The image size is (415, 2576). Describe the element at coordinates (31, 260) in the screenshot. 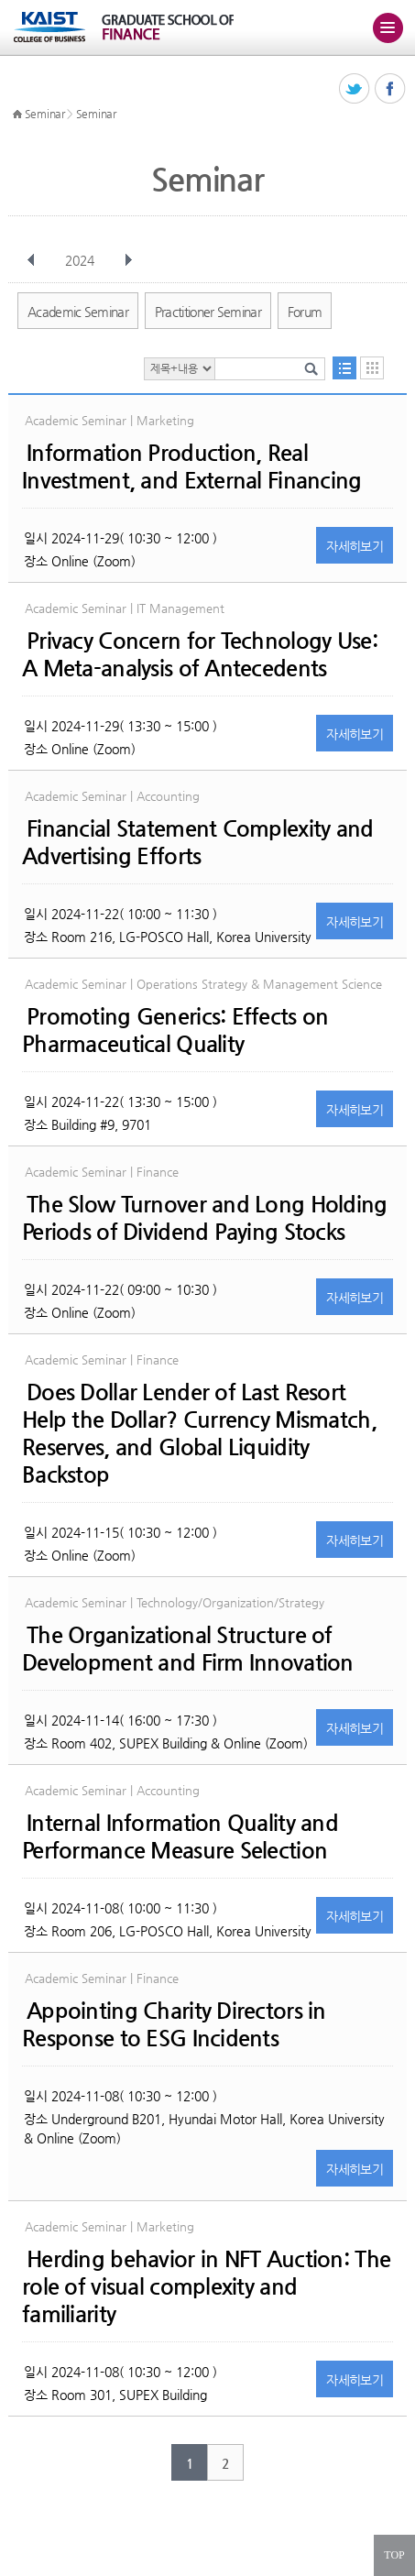

I see `이전` at that location.